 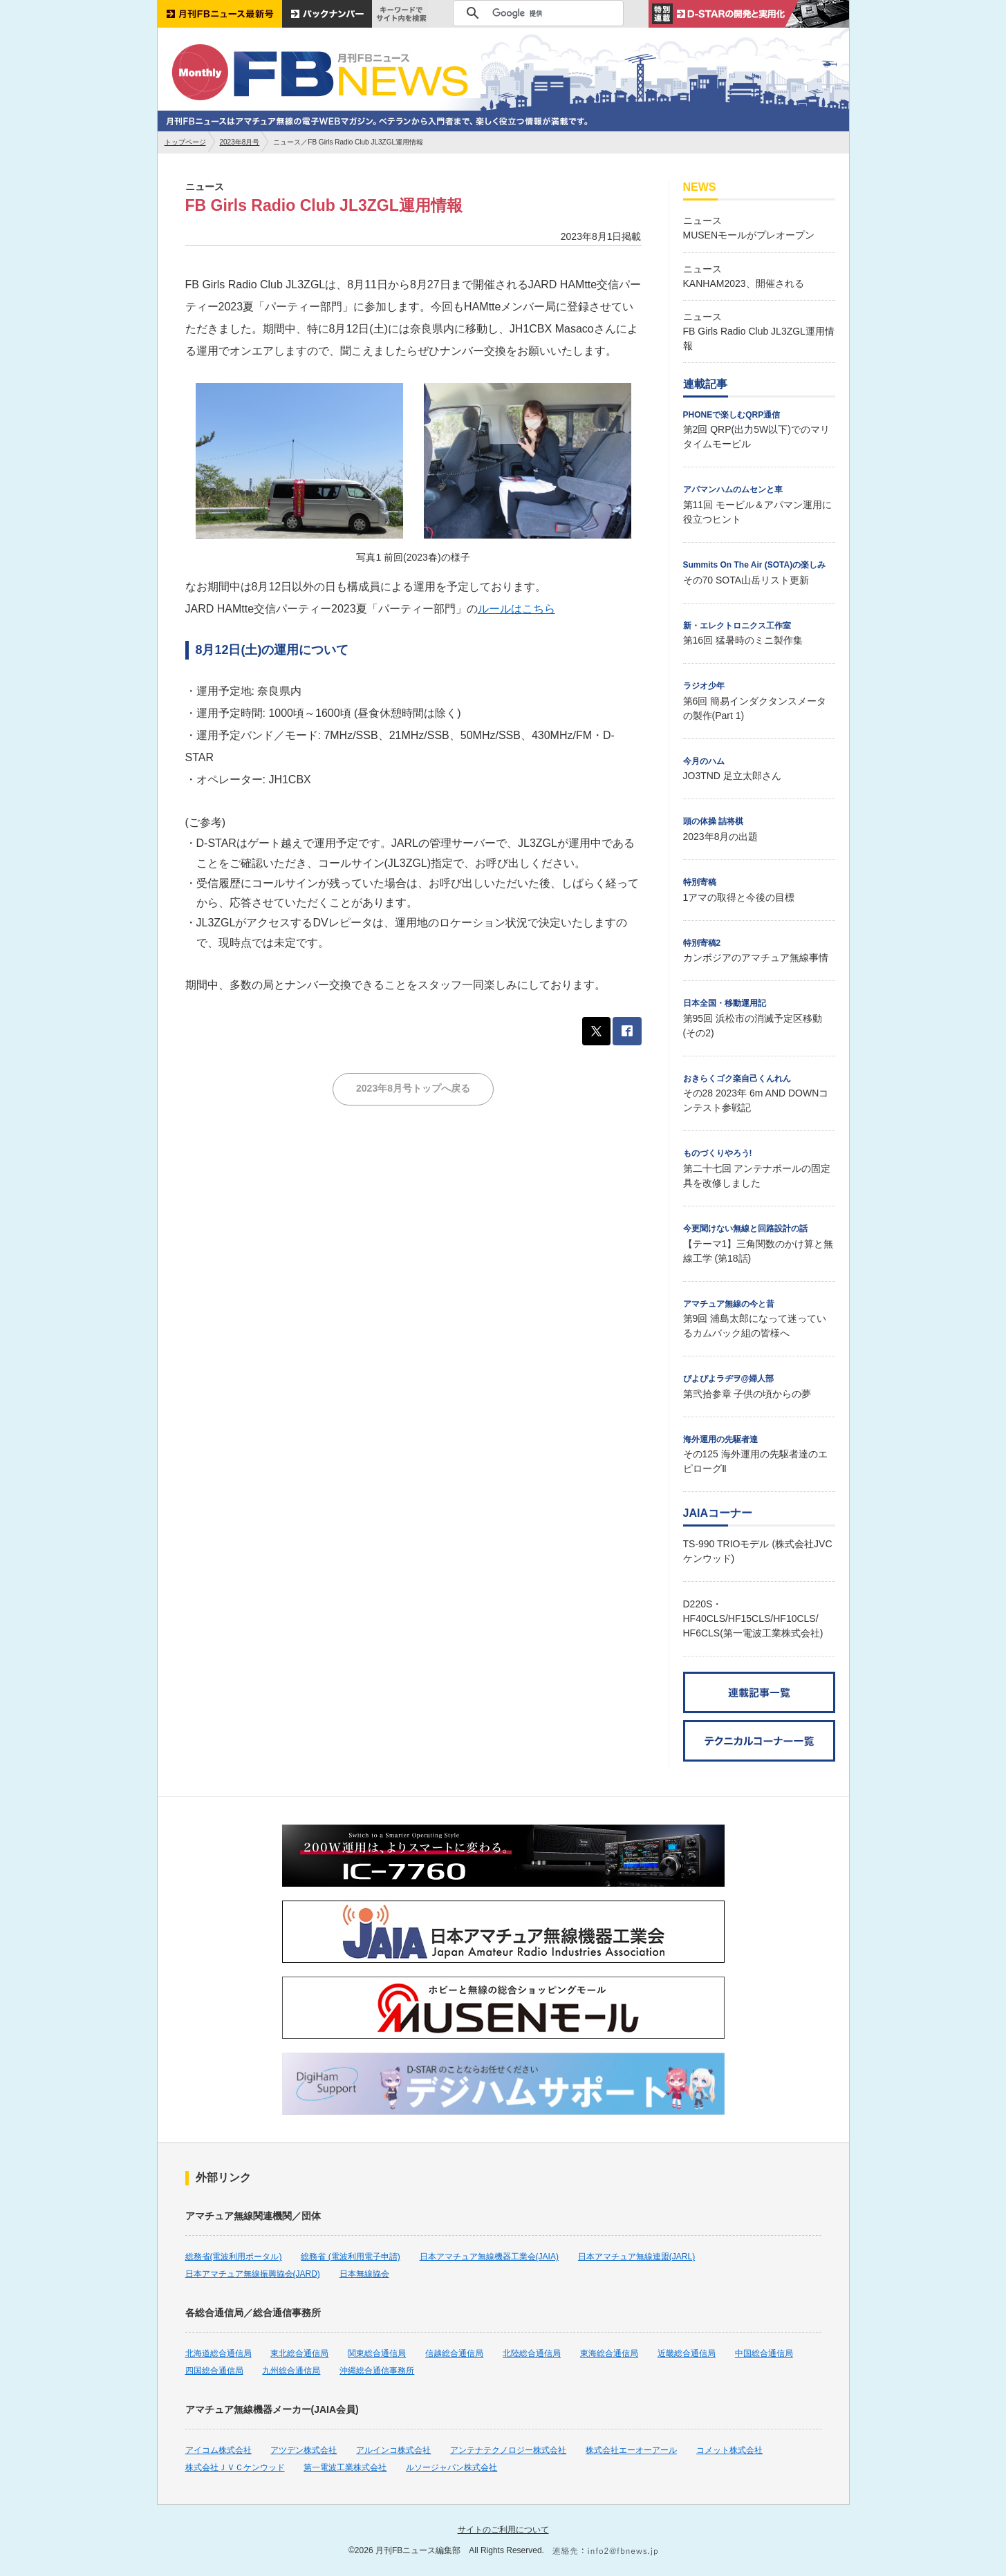 What do you see at coordinates (235, 2467) in the screenshot?
I see `株式会社ＪＶＣケンウッド` at bounding box center [235, 2467].